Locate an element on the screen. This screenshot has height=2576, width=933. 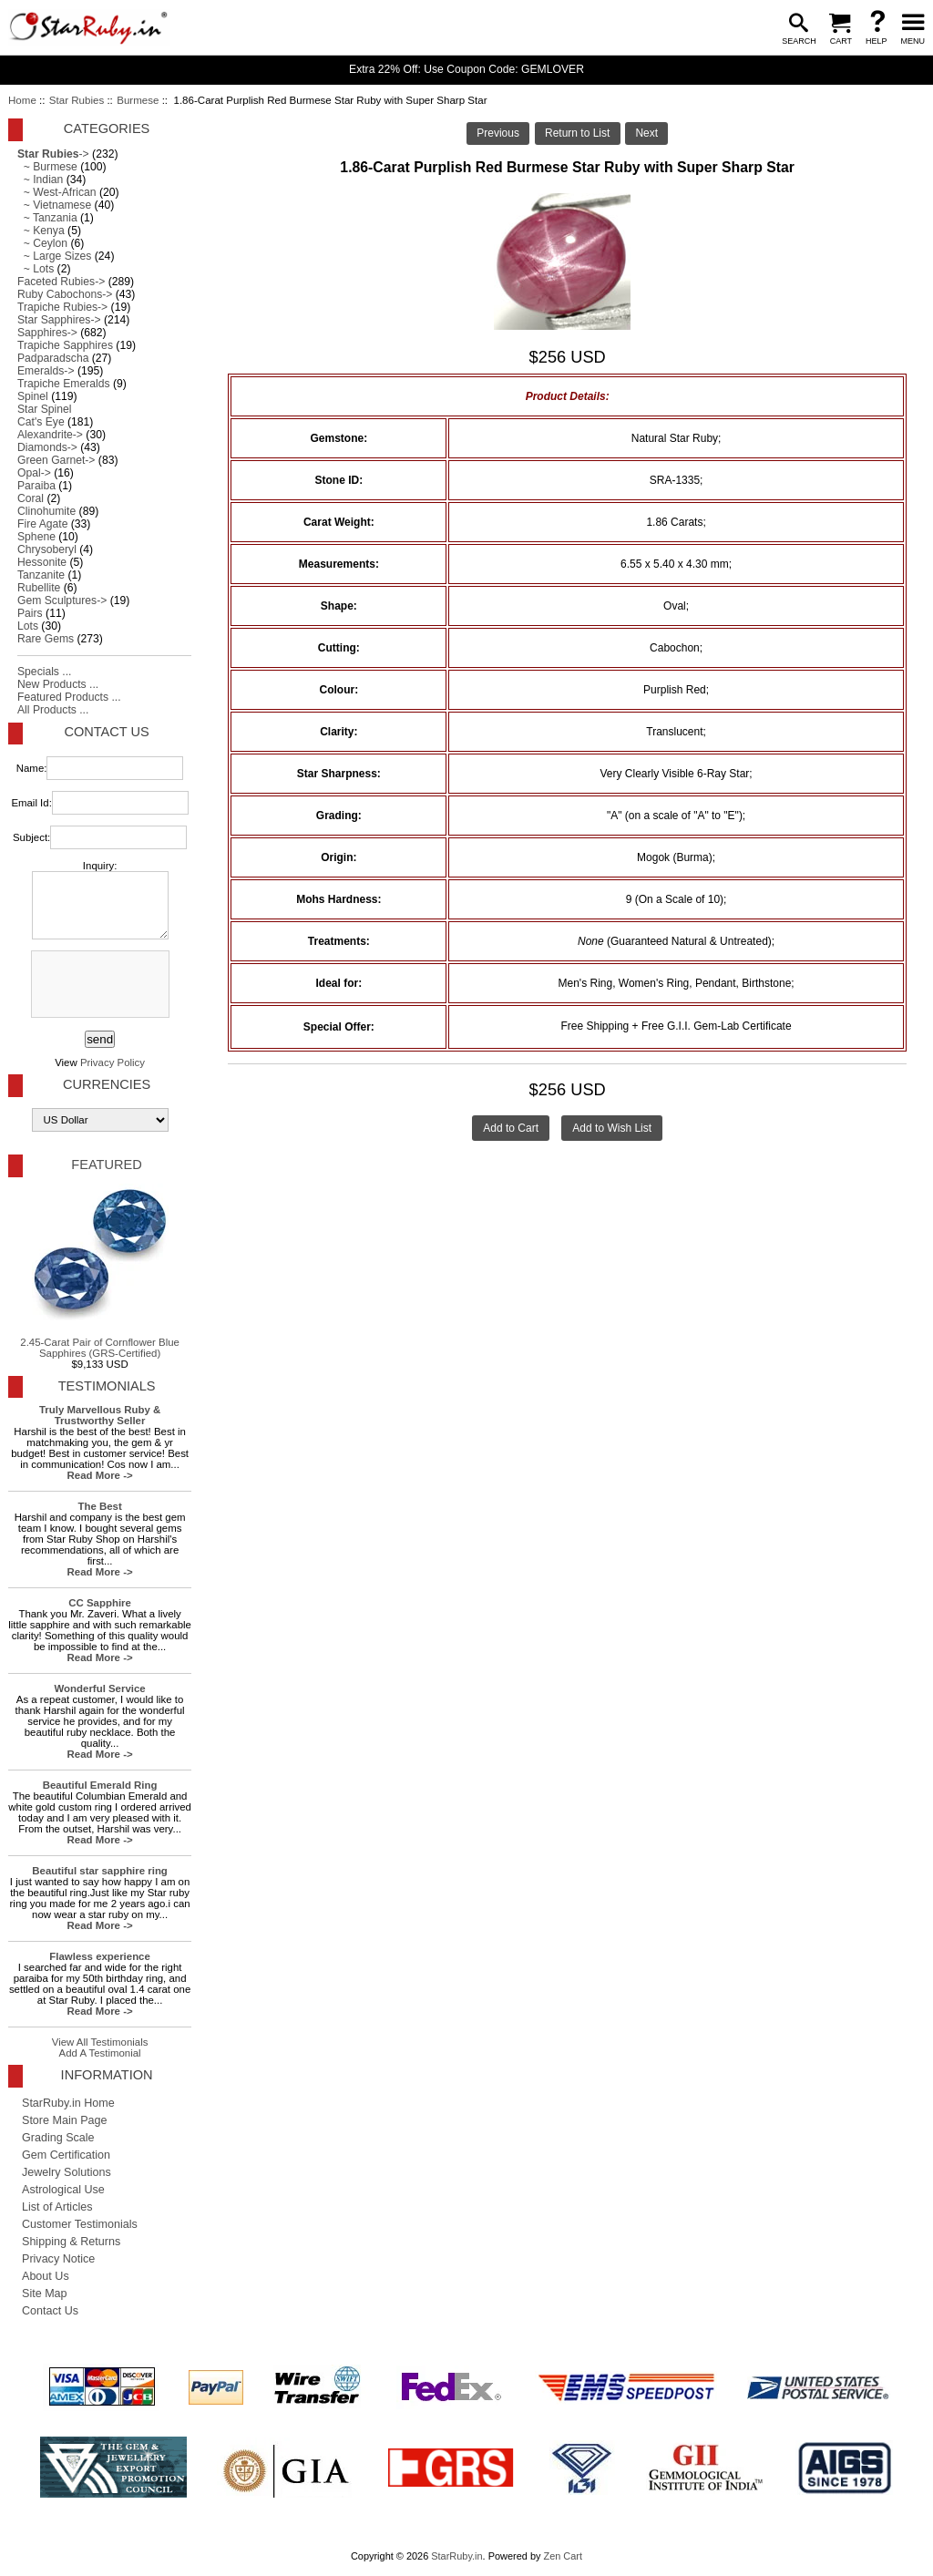
Faceted Rubies-> is located at coordinates (61, 281).